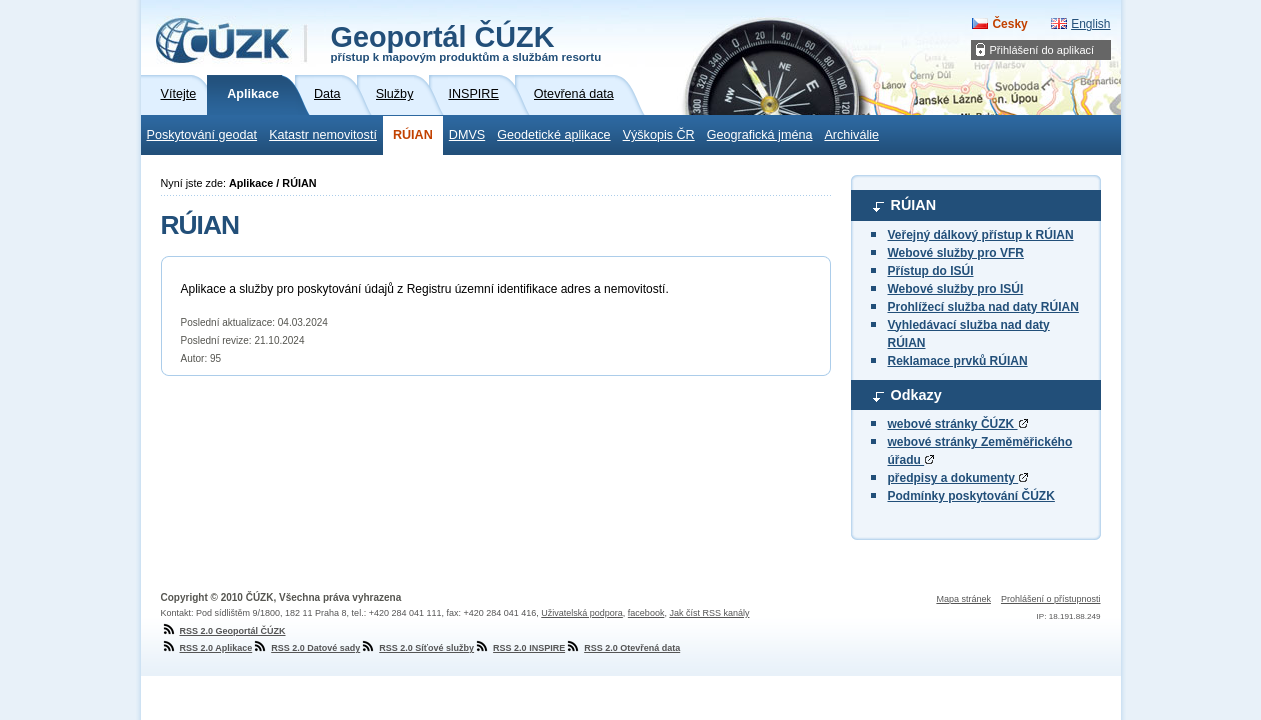 The height and width of the screenshot is (720, 1261). I want to click on RSS 2.0 Aplikace, so click(207, 648).